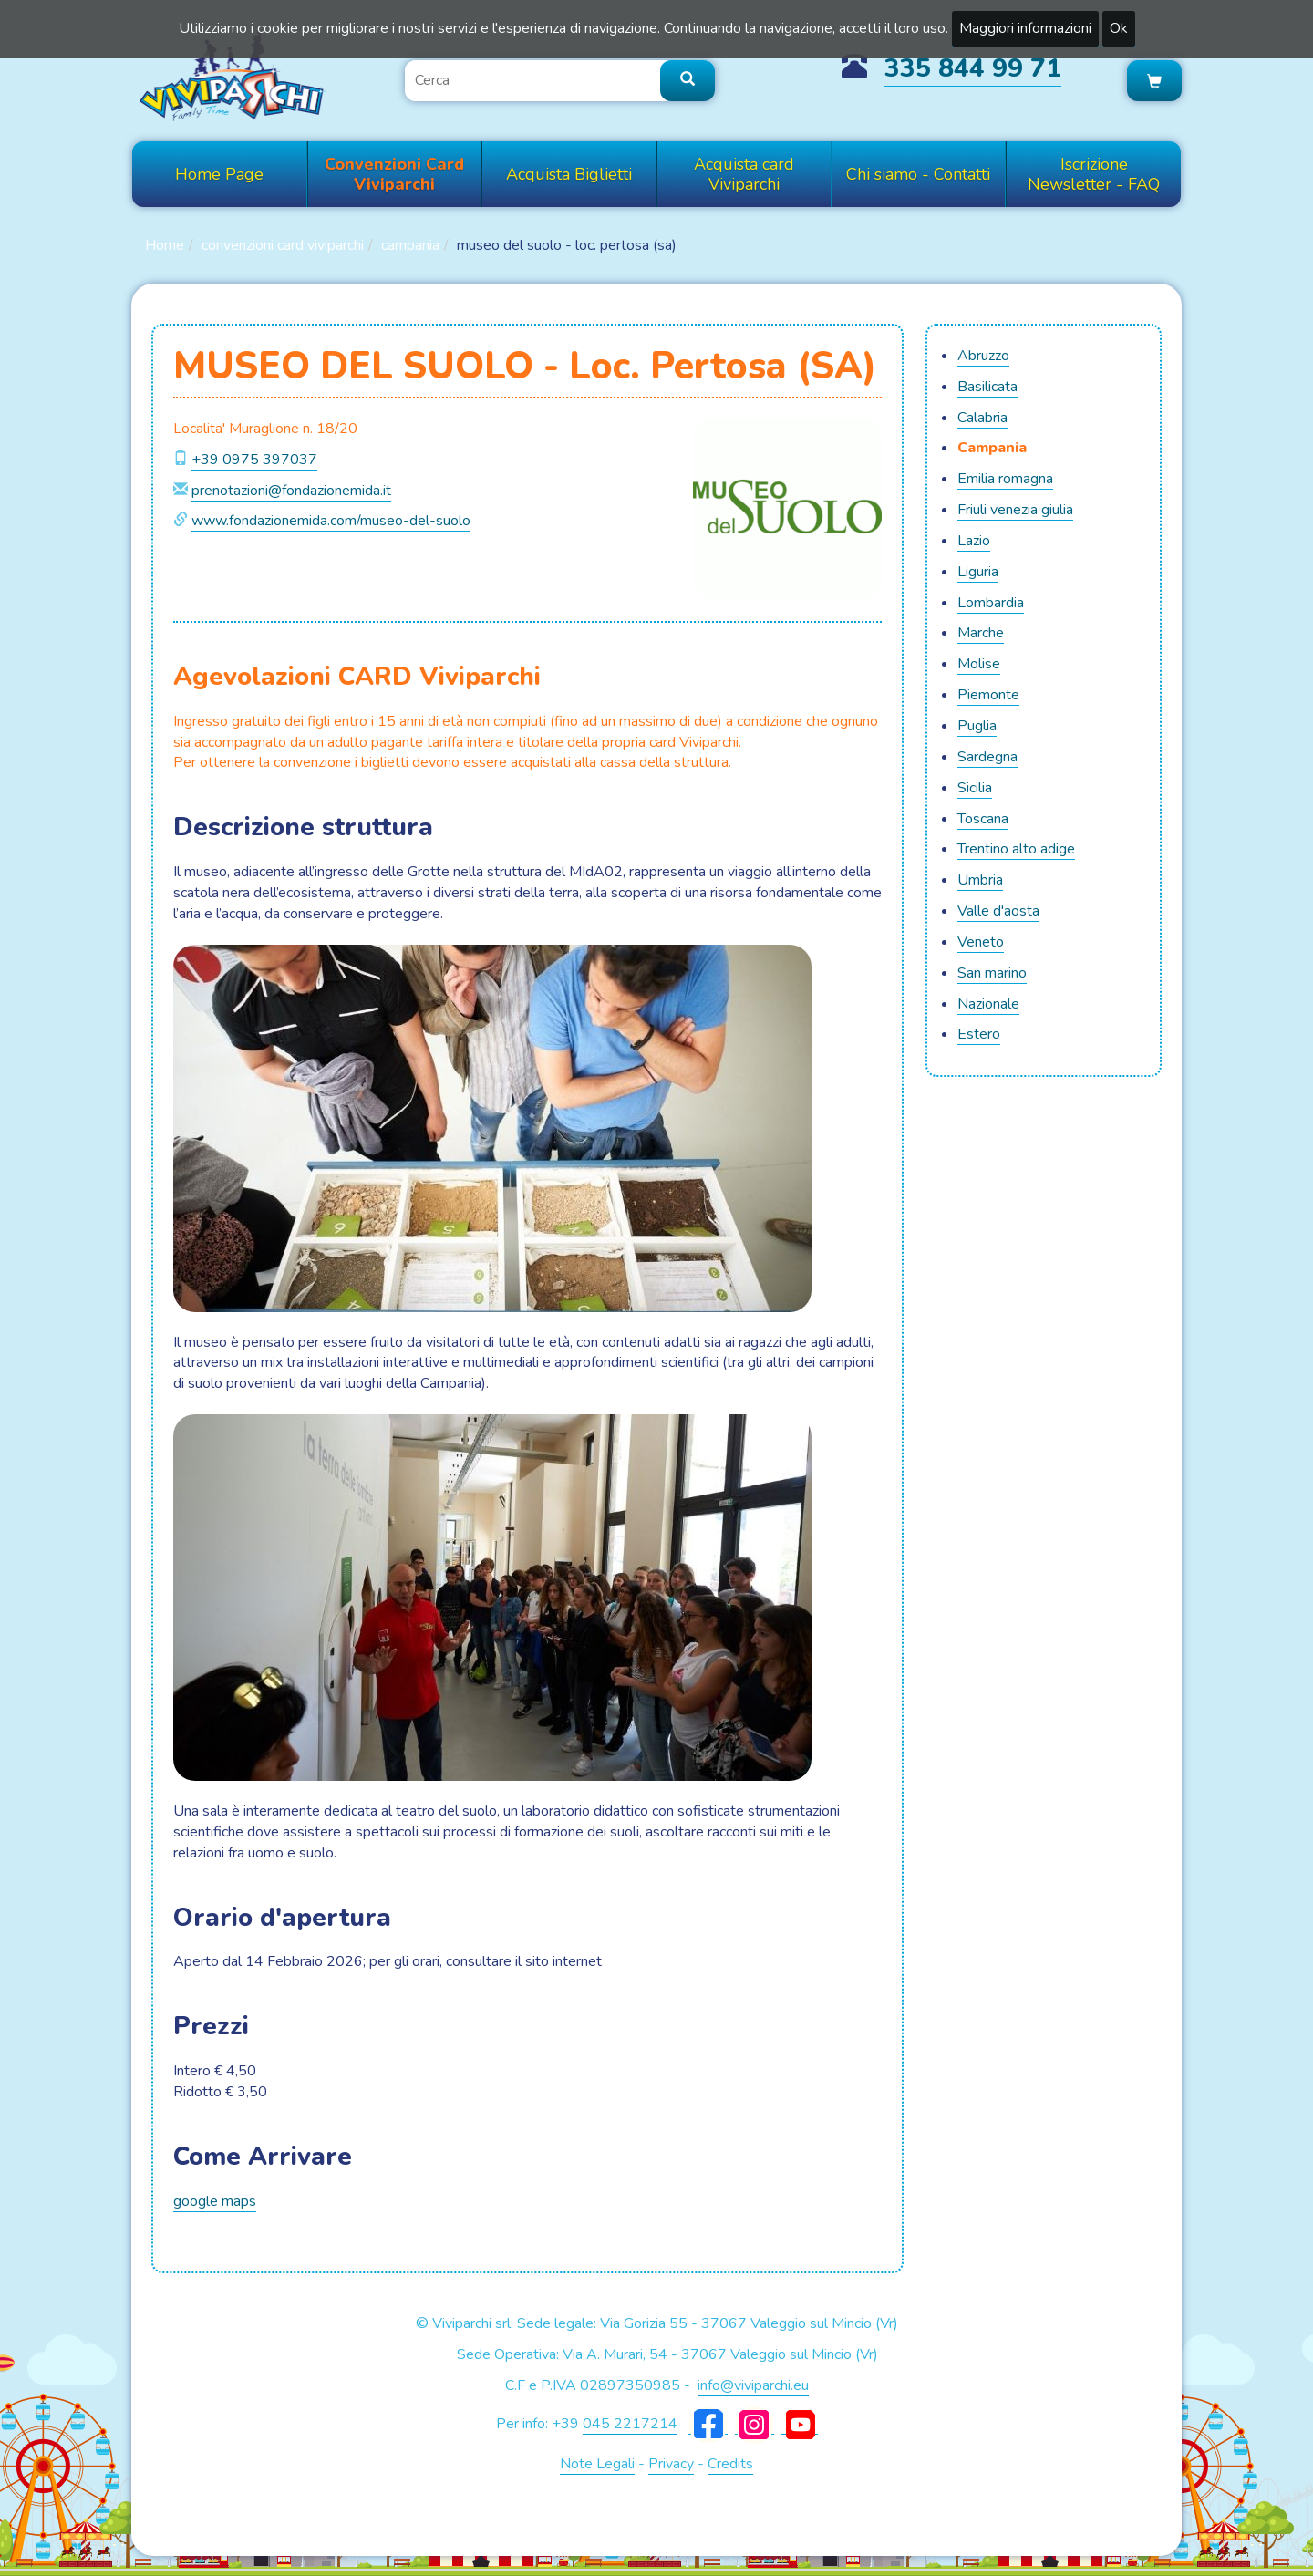 The height and width of the screenshot is (2576, 1313). Describe the element at coordinates (394, 174) in the screenshot. I see `Convenzioni Card Viviparchi` at that location.